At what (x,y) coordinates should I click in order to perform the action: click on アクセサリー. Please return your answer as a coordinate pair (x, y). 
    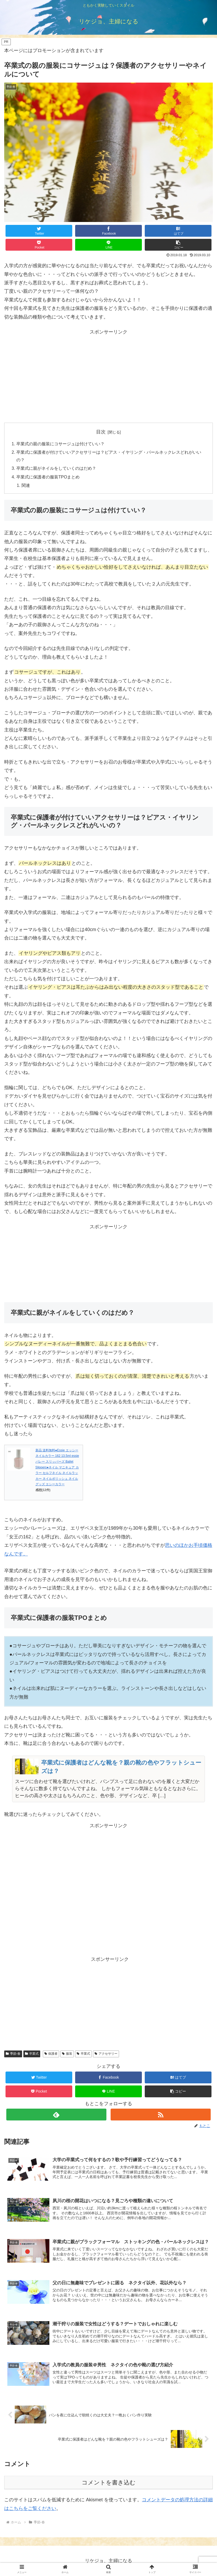
    Looking at the image, I should click on (106, 2054).